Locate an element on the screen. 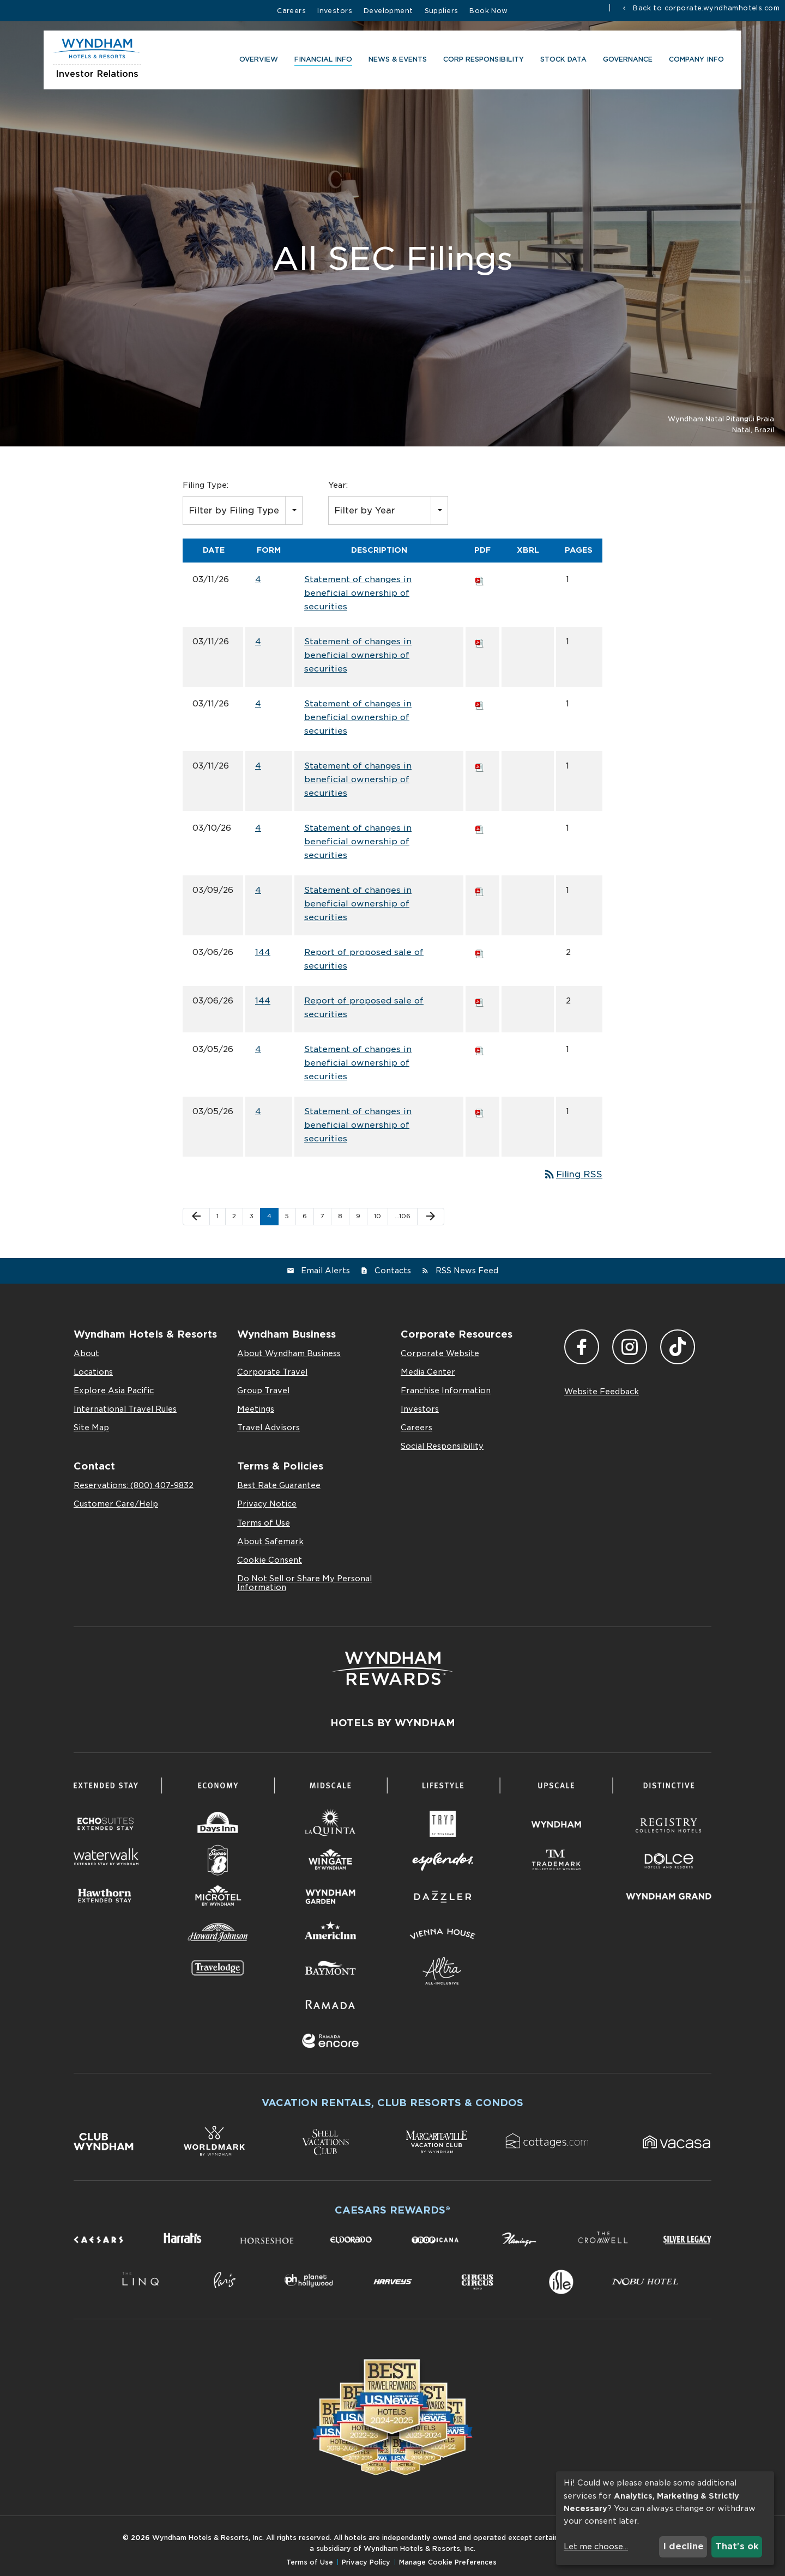 Image resolution: width=785 pixels, height=2576 pixels. 4 [Page 4] is located at coordinates (269, 1216).